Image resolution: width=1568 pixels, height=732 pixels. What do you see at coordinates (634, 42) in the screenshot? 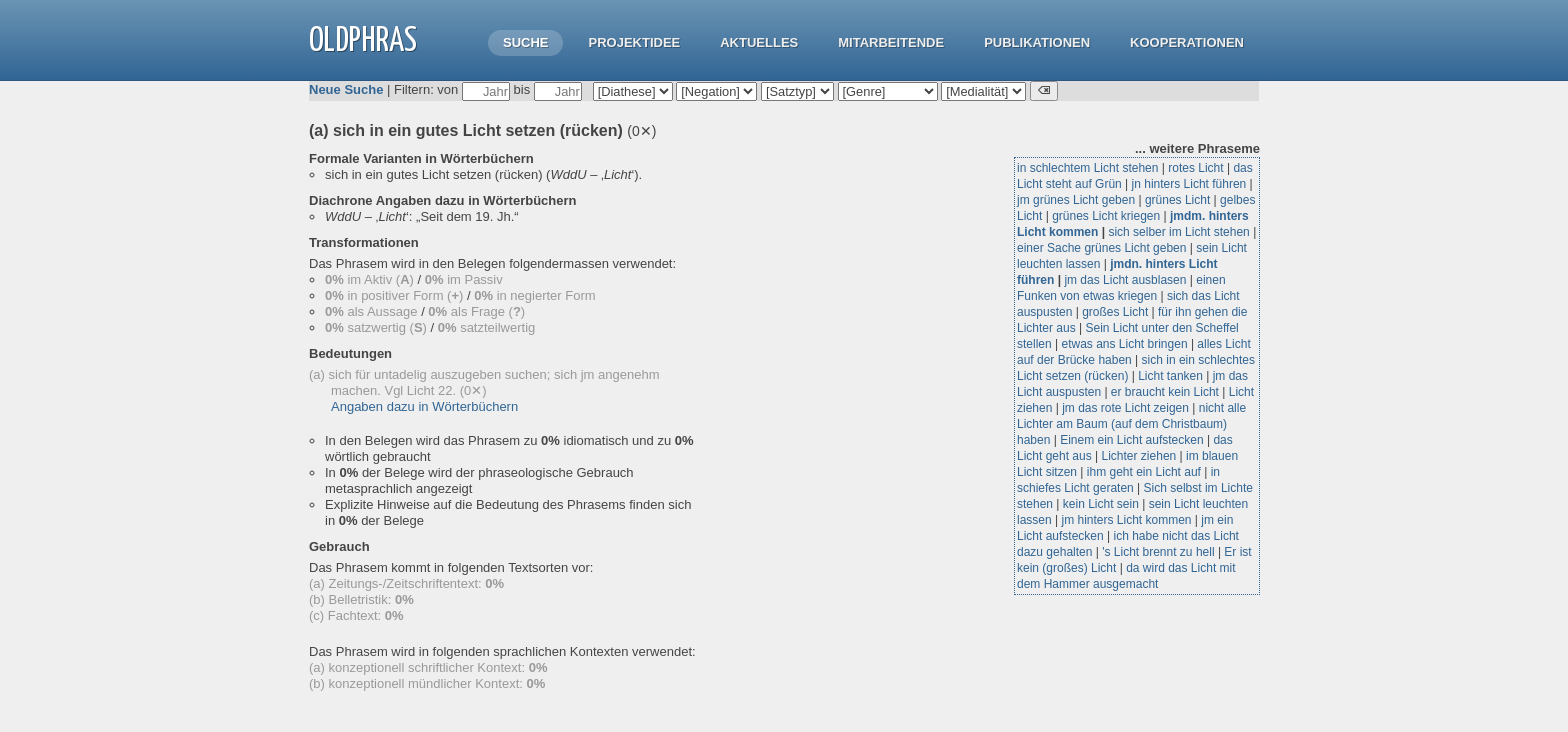
I see `Projektidee` at bounding box center [634, 42].